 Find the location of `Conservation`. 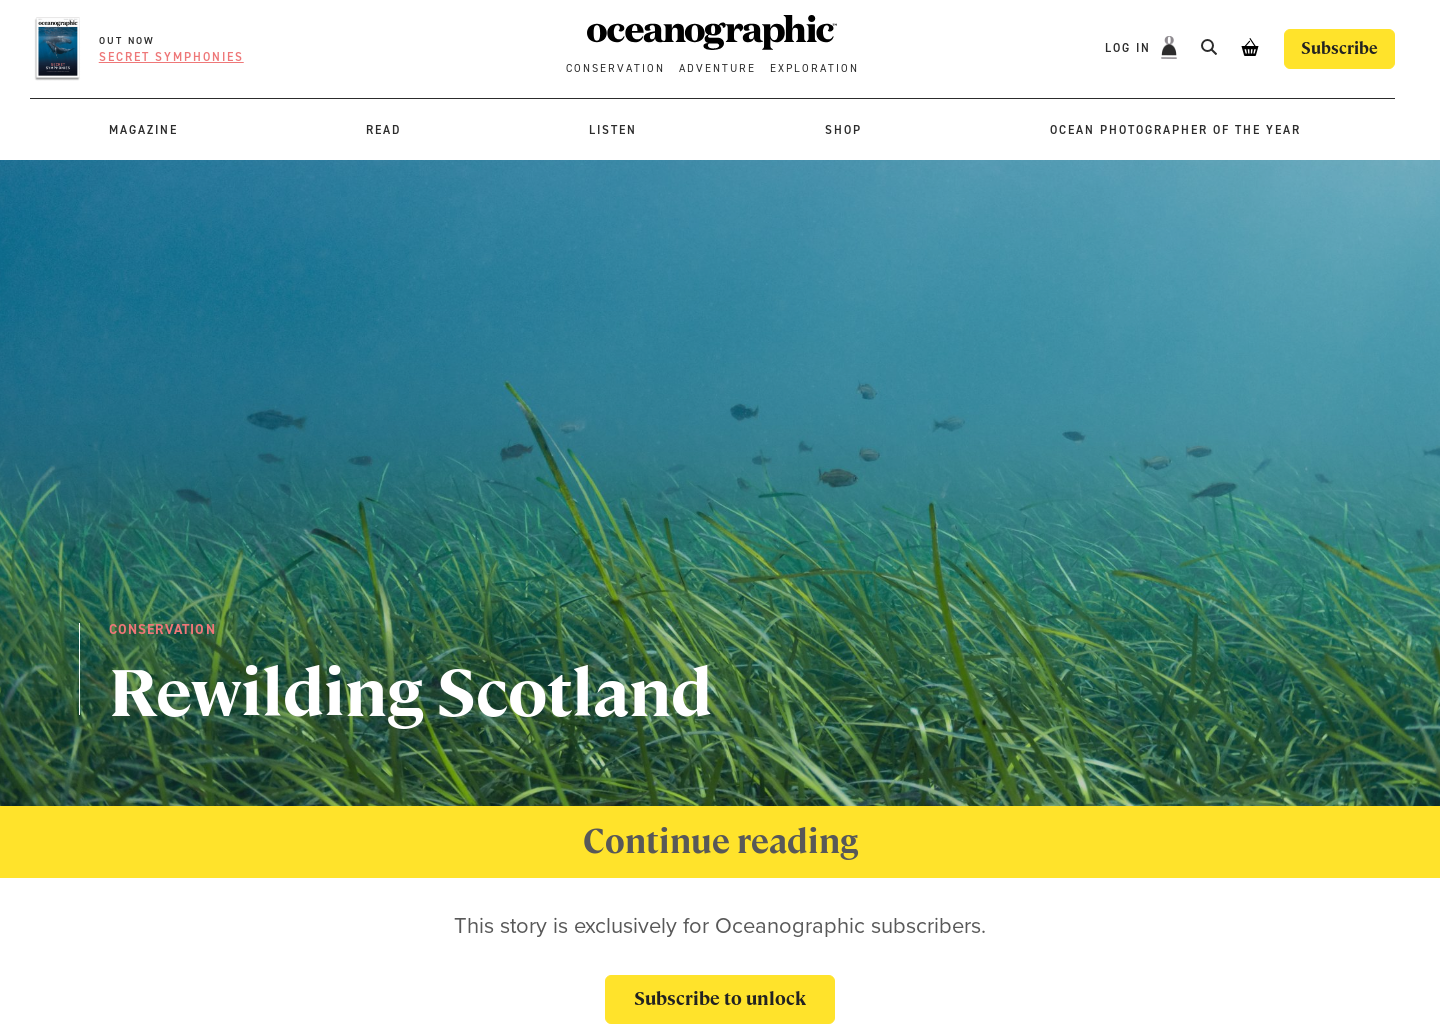

Conservation is located at coordinates (615, 68).